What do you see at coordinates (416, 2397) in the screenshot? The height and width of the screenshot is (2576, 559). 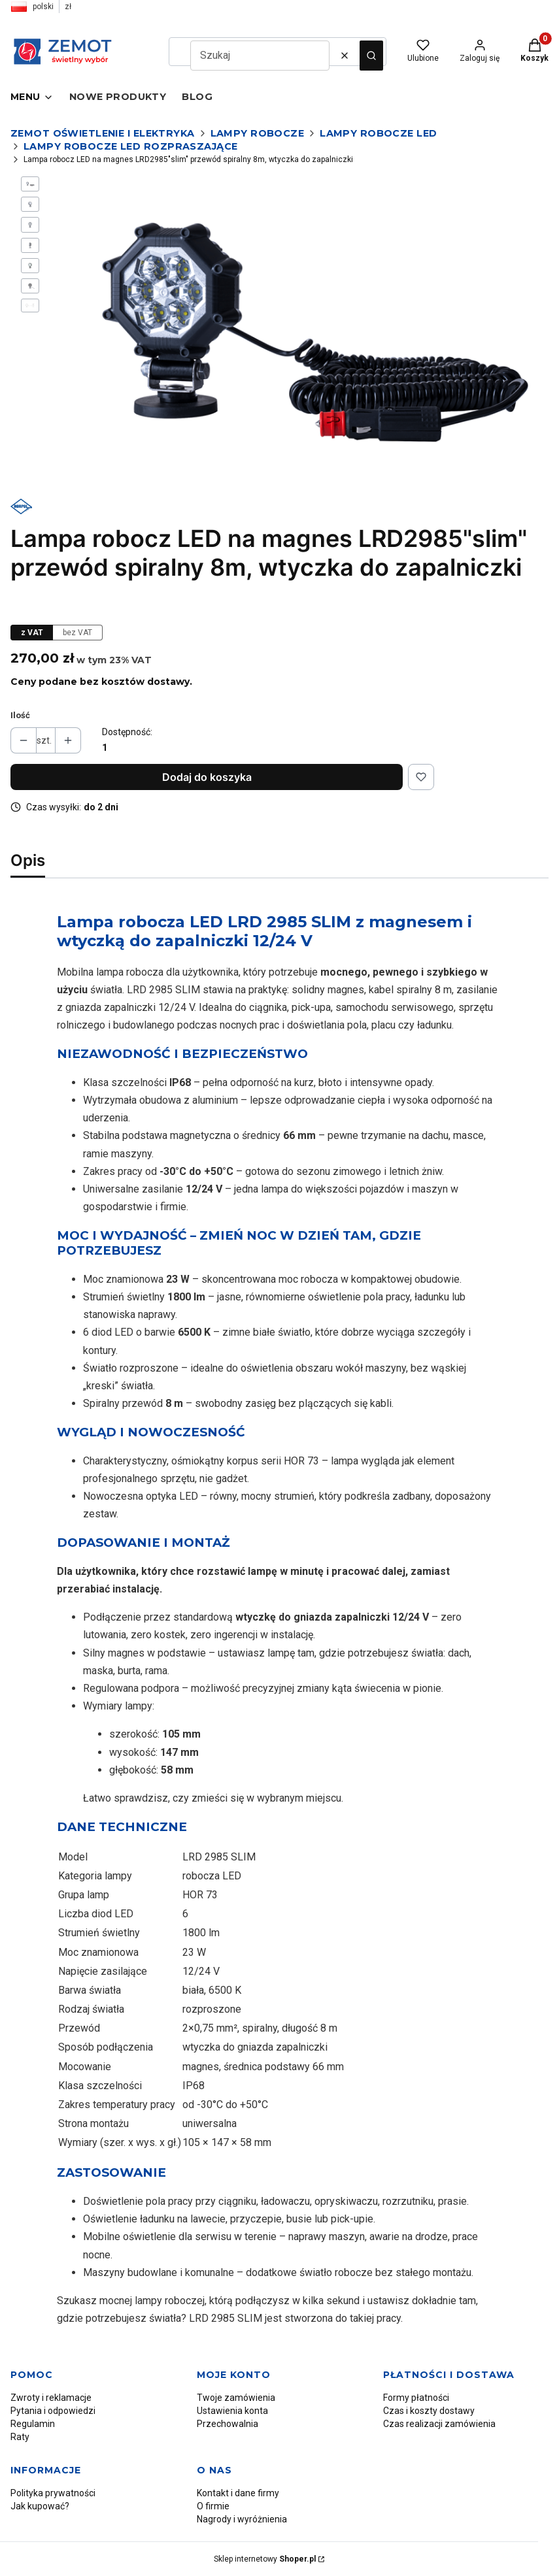 I see `Formy płatności` at bounding box center [416, 2397].